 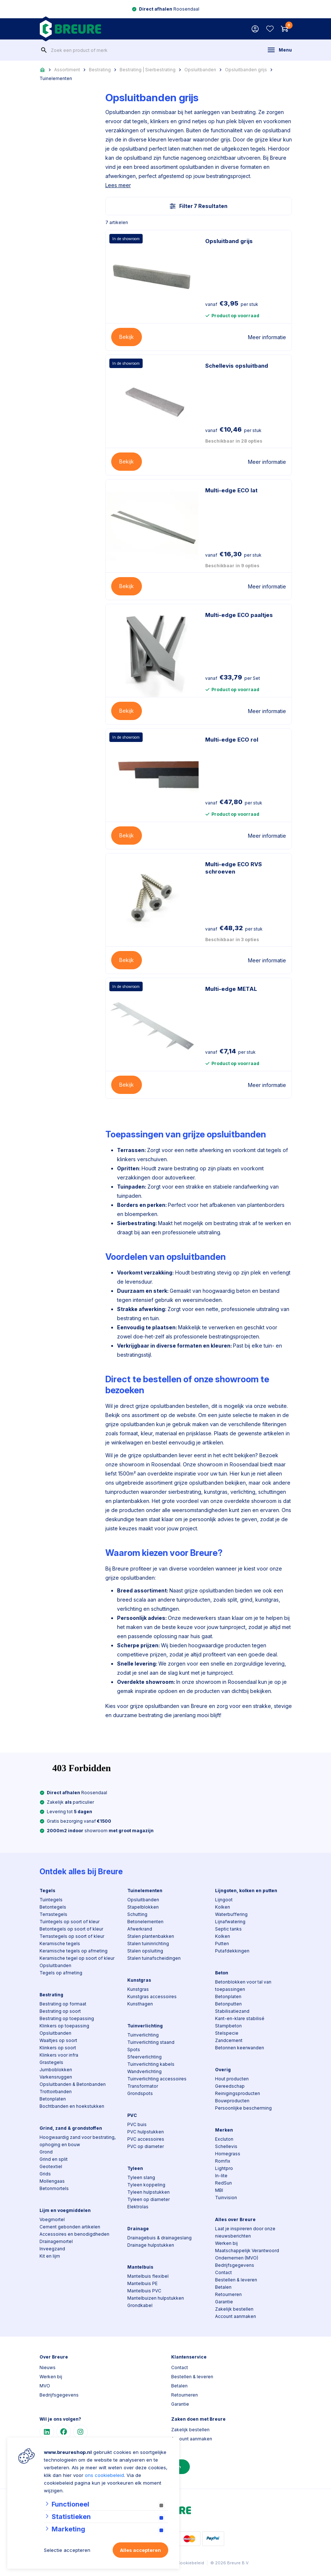 I want to click on Opsluitbanden, so click(x=200, y=69).